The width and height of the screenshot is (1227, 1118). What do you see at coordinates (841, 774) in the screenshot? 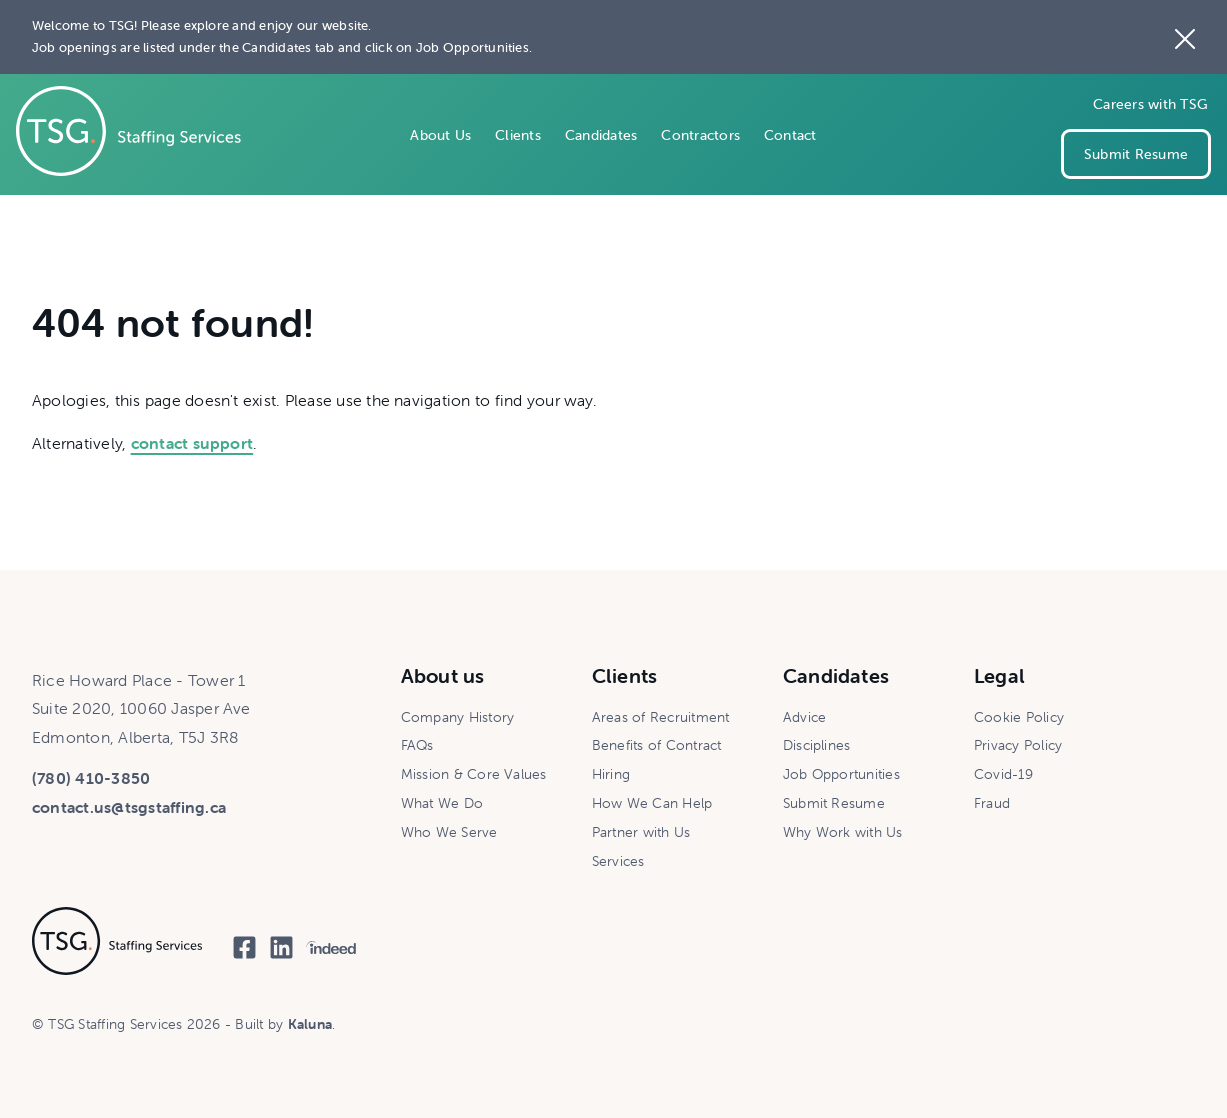
I see `Job Opportunities` at bounding box center [841, 774].